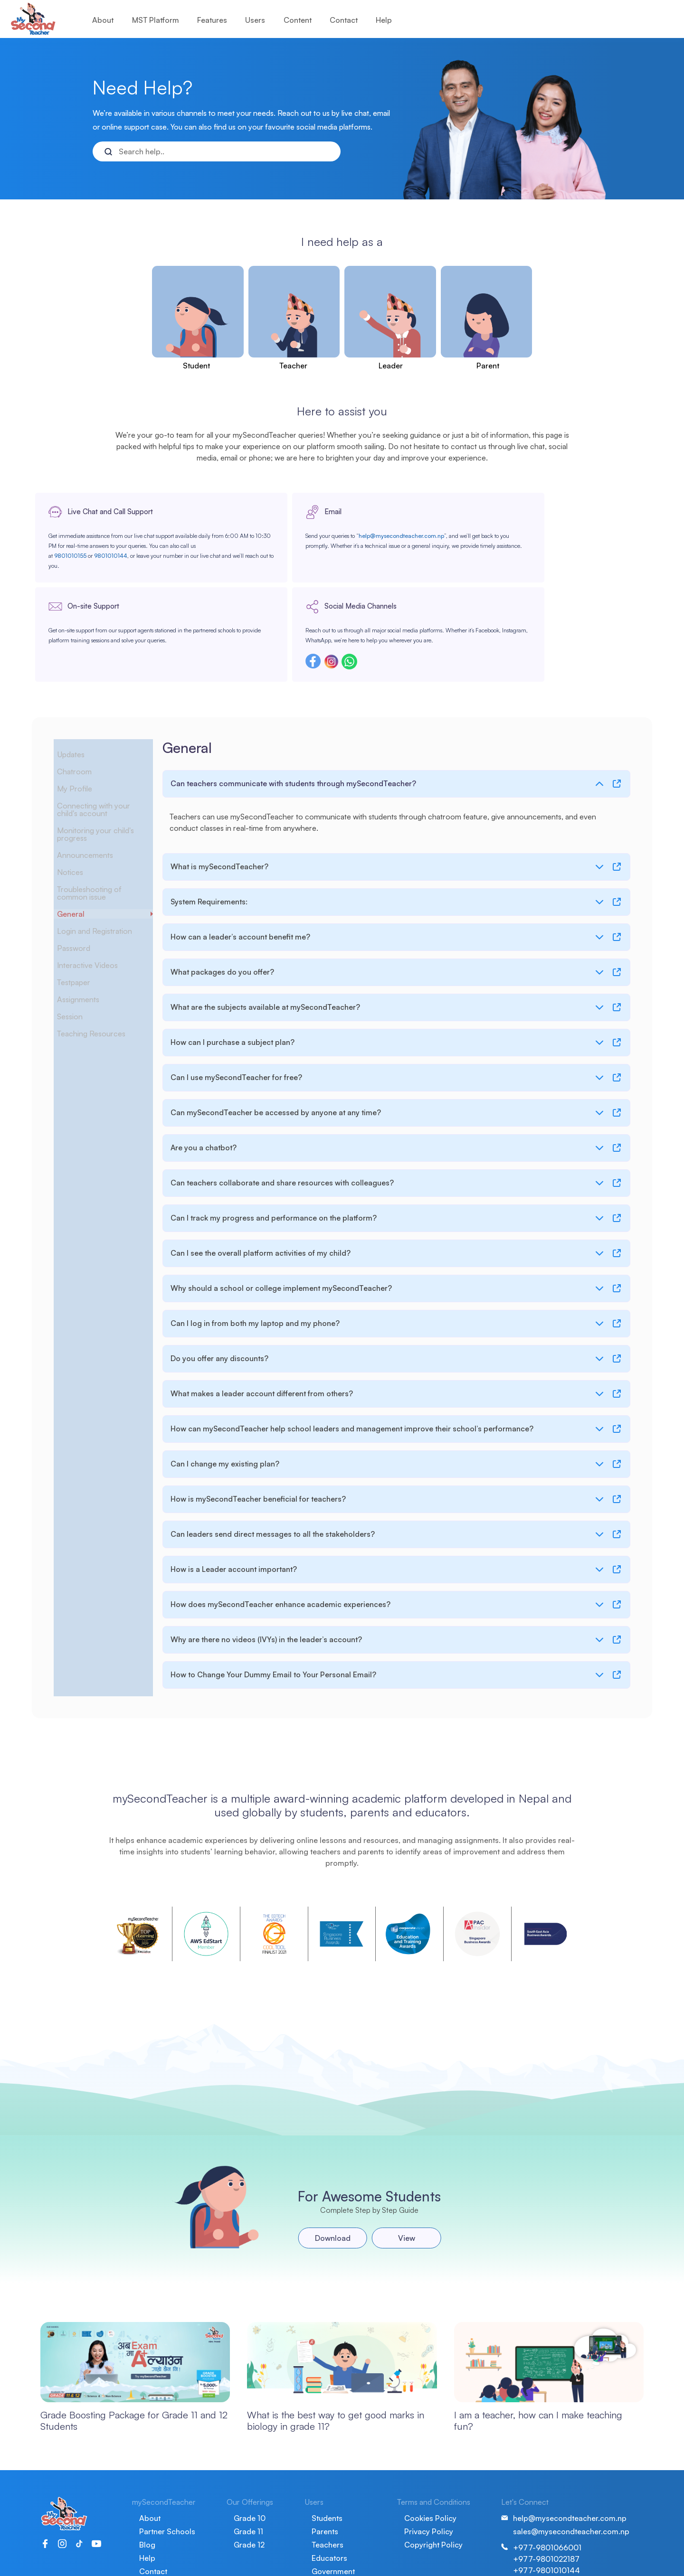 The height and width of the screenshot is (2576, 684). Describe the element at coordinates (104, 760) in the screenshot. I see `Monitoring your child's progress` at that location.